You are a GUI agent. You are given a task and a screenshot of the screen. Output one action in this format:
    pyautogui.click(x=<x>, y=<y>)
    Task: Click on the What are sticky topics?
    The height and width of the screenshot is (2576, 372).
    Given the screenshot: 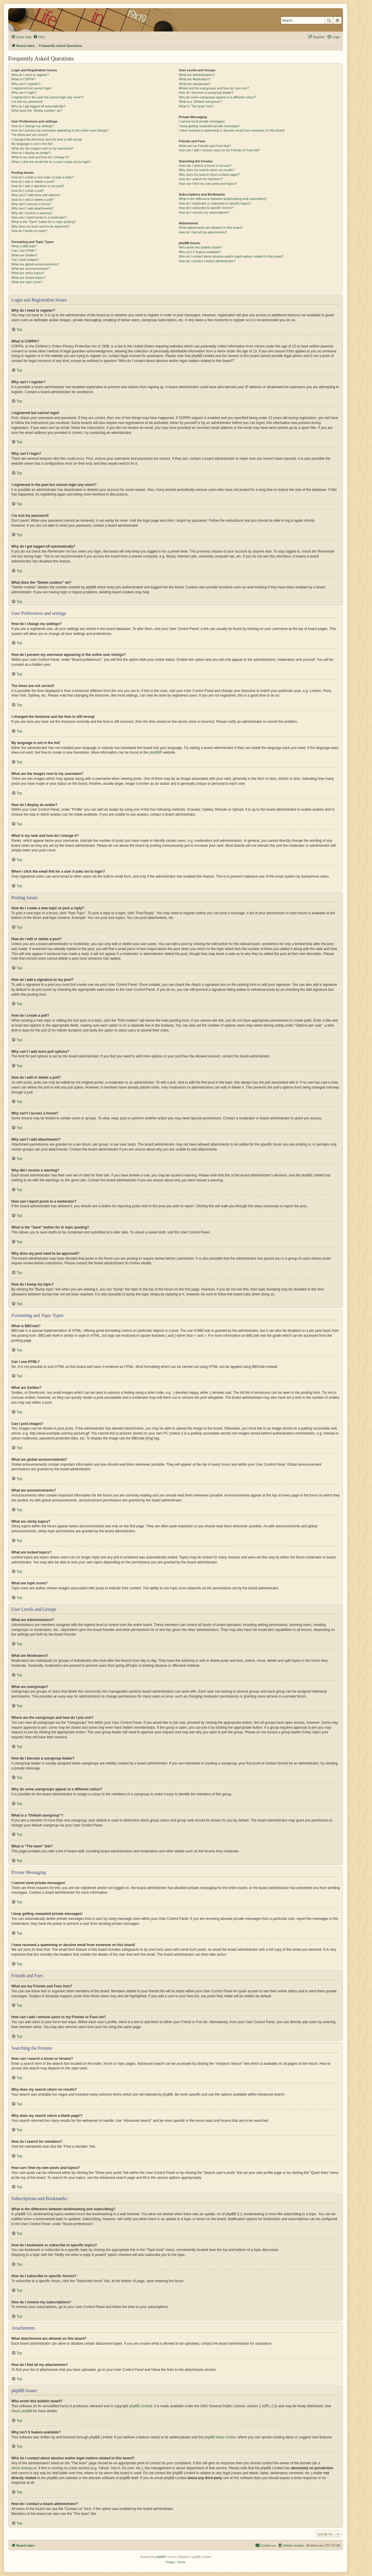 What is the action you would take?
    pyautogui.click(x=27, y=273)
    